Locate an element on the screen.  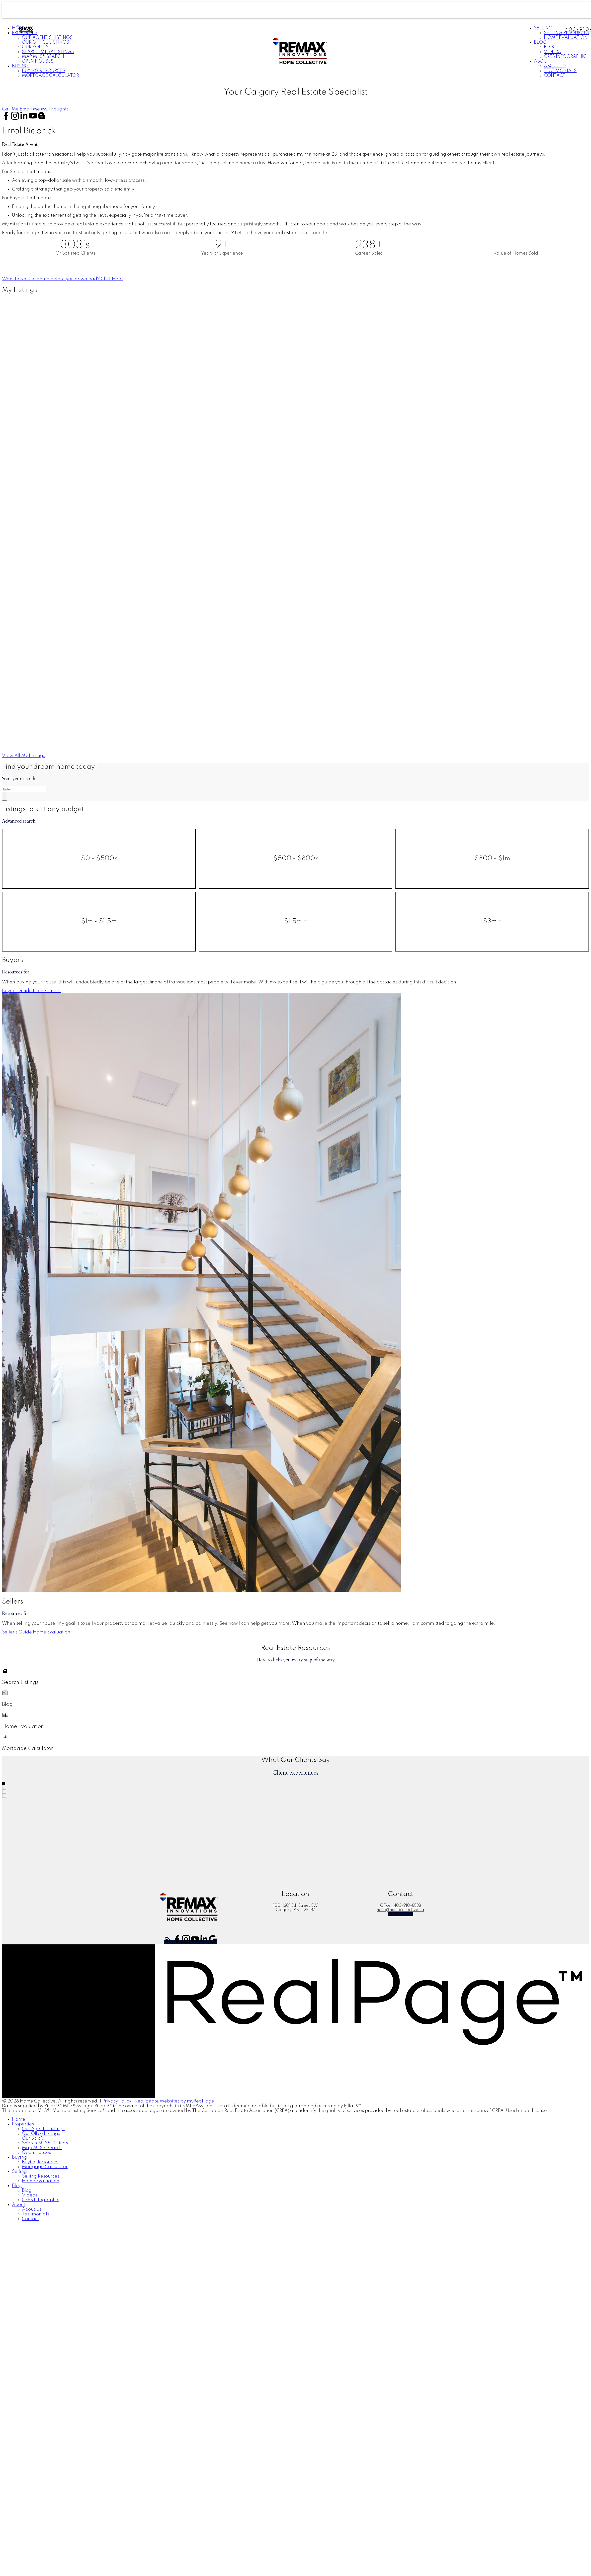
CREB Infographic [menuitem] is located at coordinates (40, 2200).